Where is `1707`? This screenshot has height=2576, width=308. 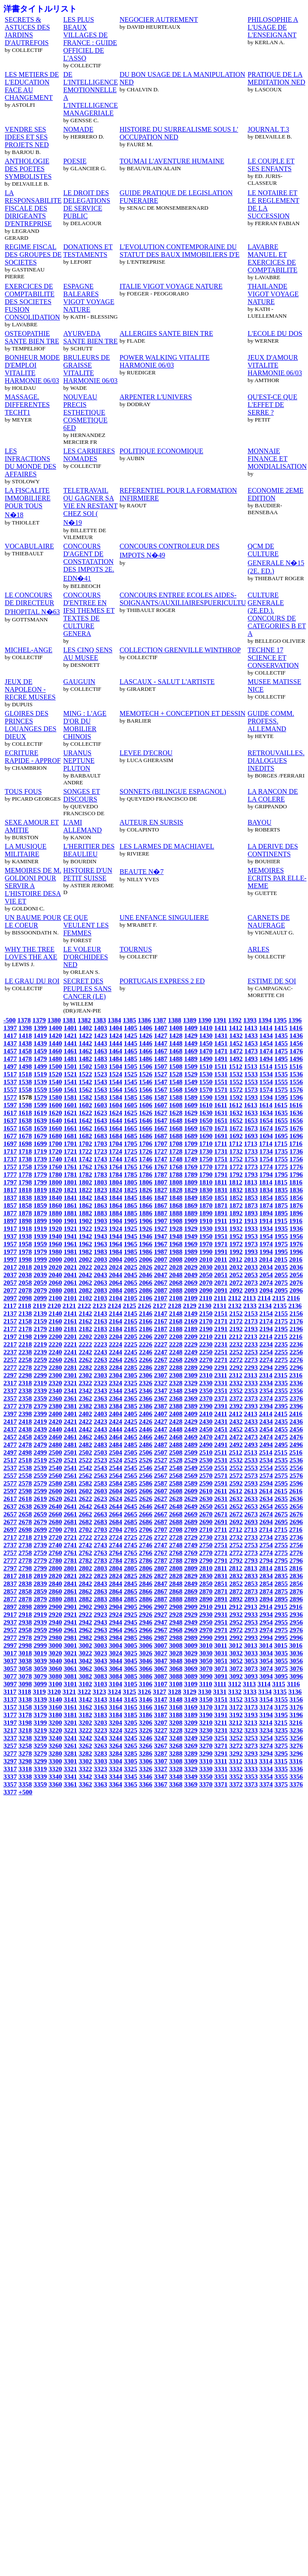
1707 is located at coordinates (160, 1143).